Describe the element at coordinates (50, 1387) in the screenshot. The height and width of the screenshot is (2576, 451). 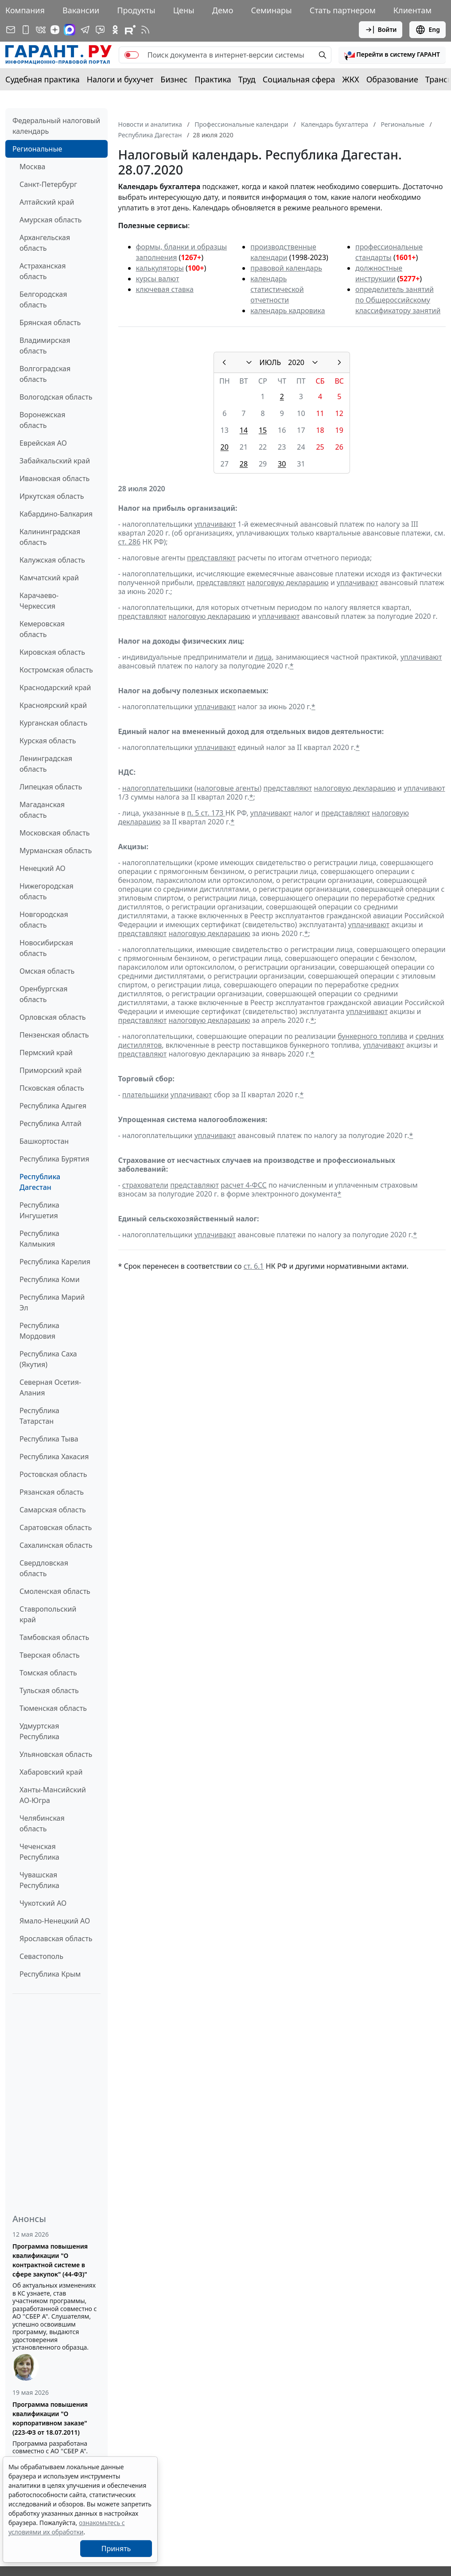
I see `Северная Осетия-Алания` at that location.